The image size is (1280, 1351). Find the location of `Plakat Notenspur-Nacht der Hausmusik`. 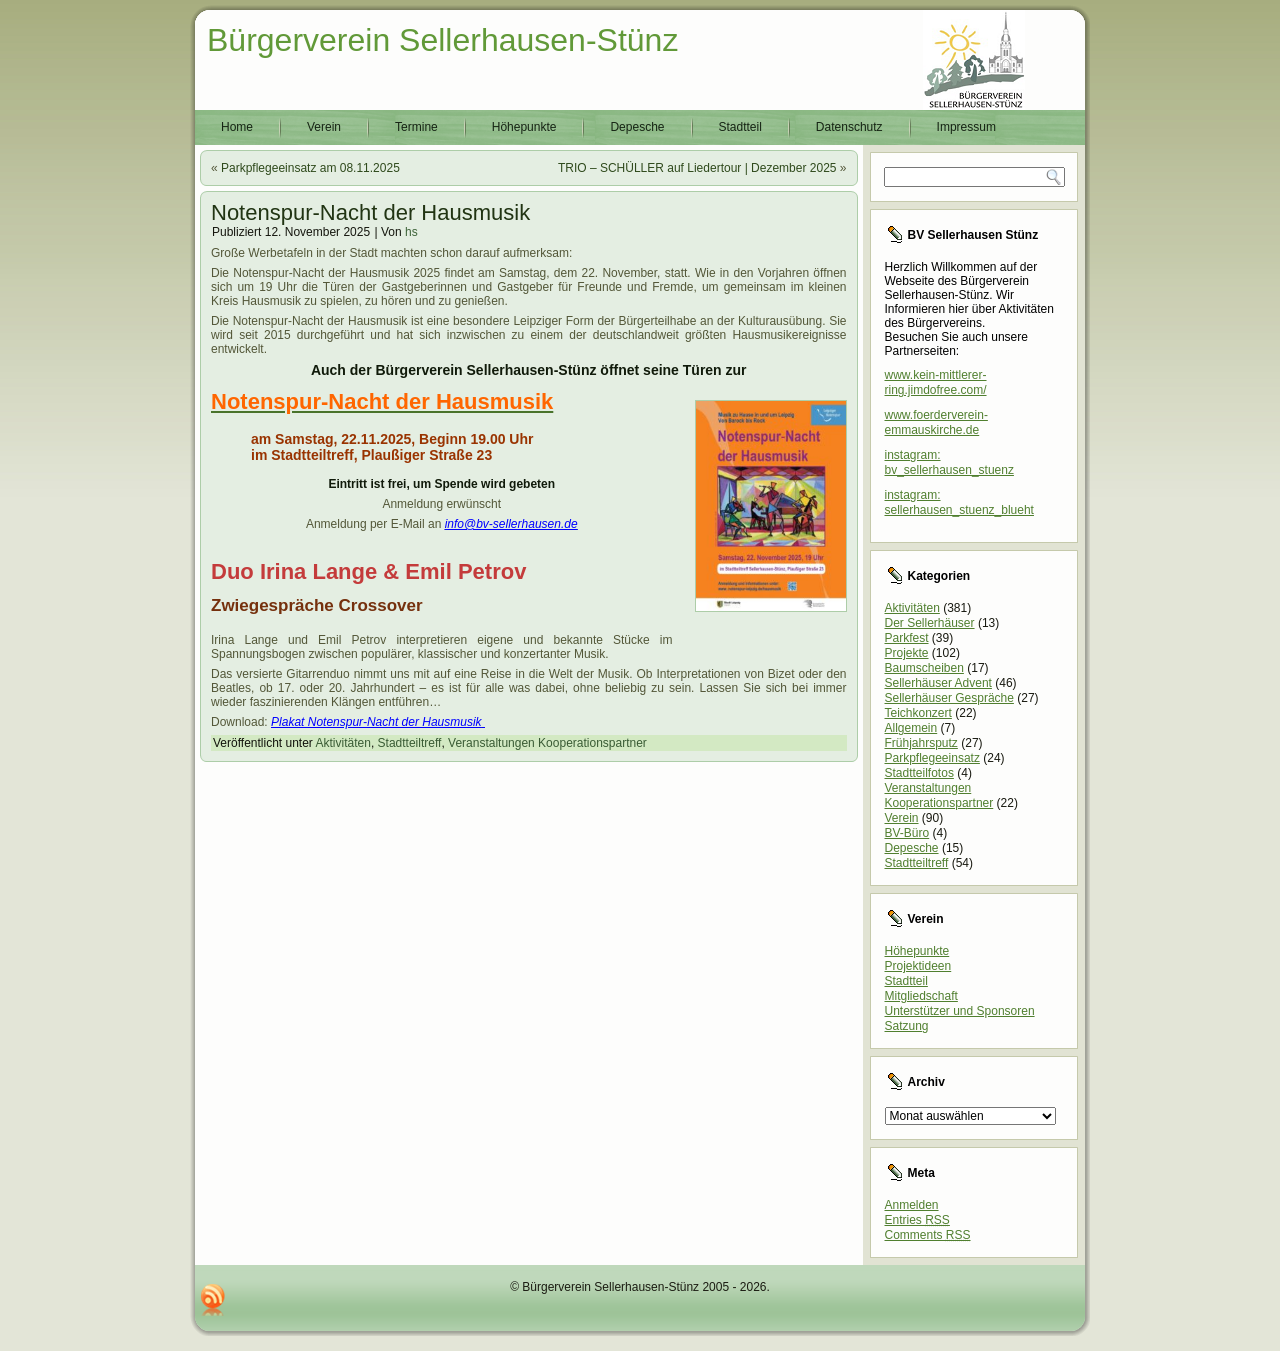

Plakat Notenspur-Nacht der Hausmusik is located at coordinates (376, 722).